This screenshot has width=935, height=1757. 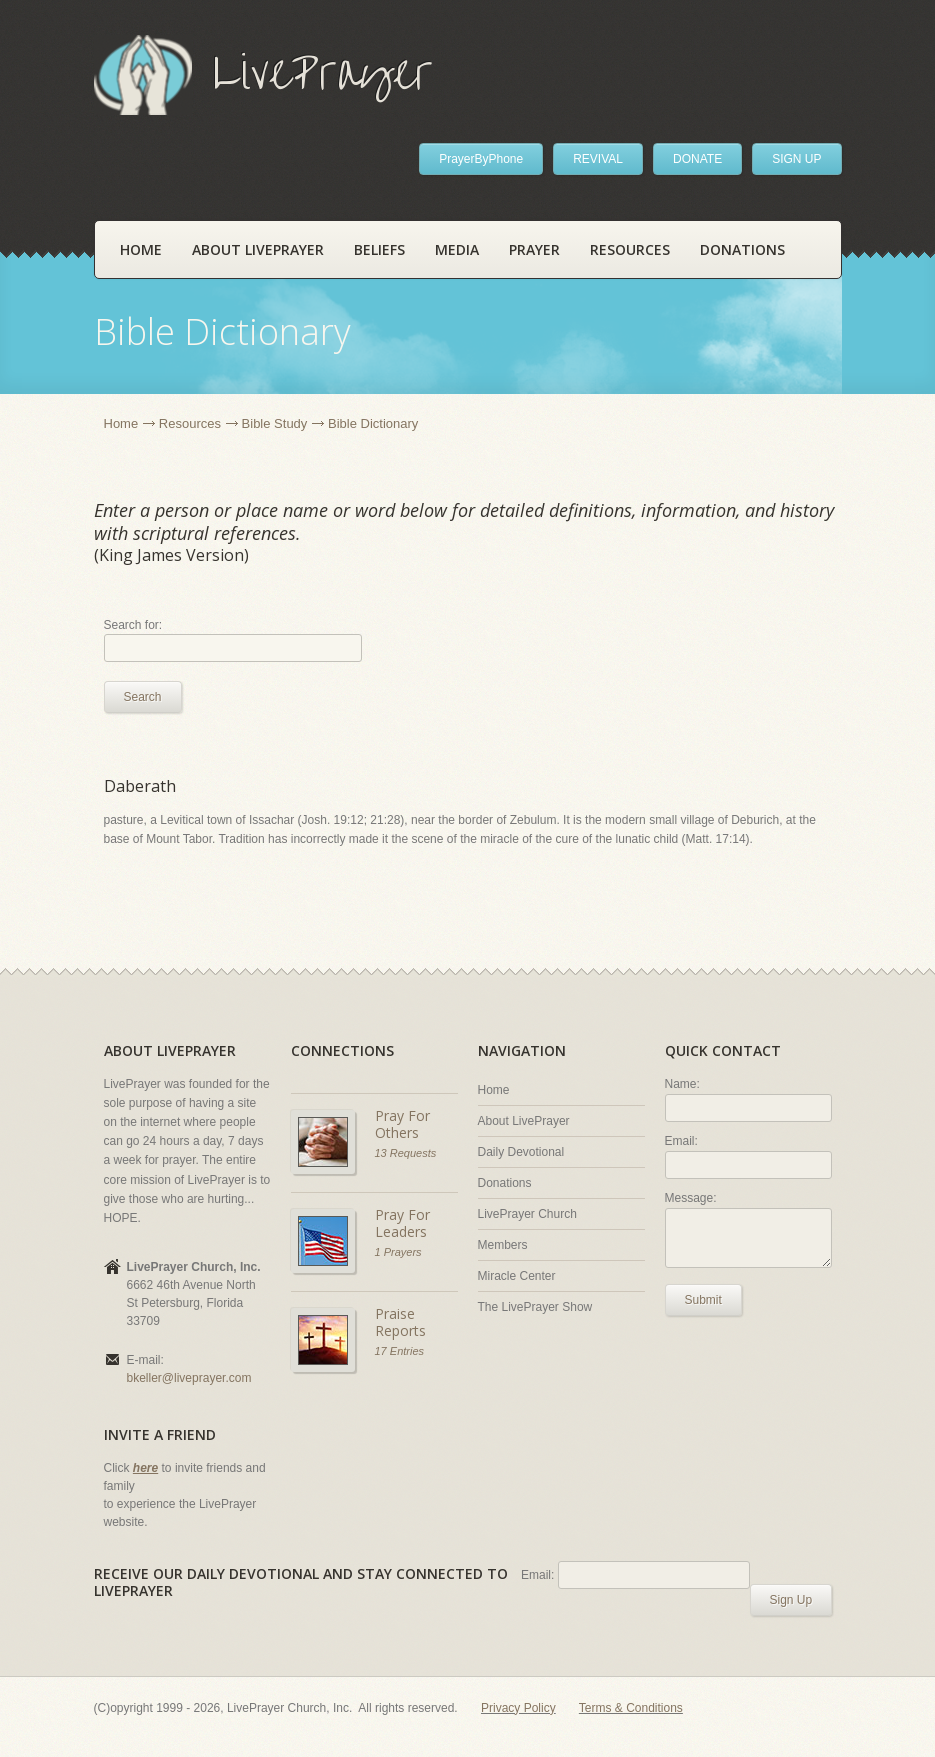 I want to click on 1 Prayers, so click(x=398, y=1252).